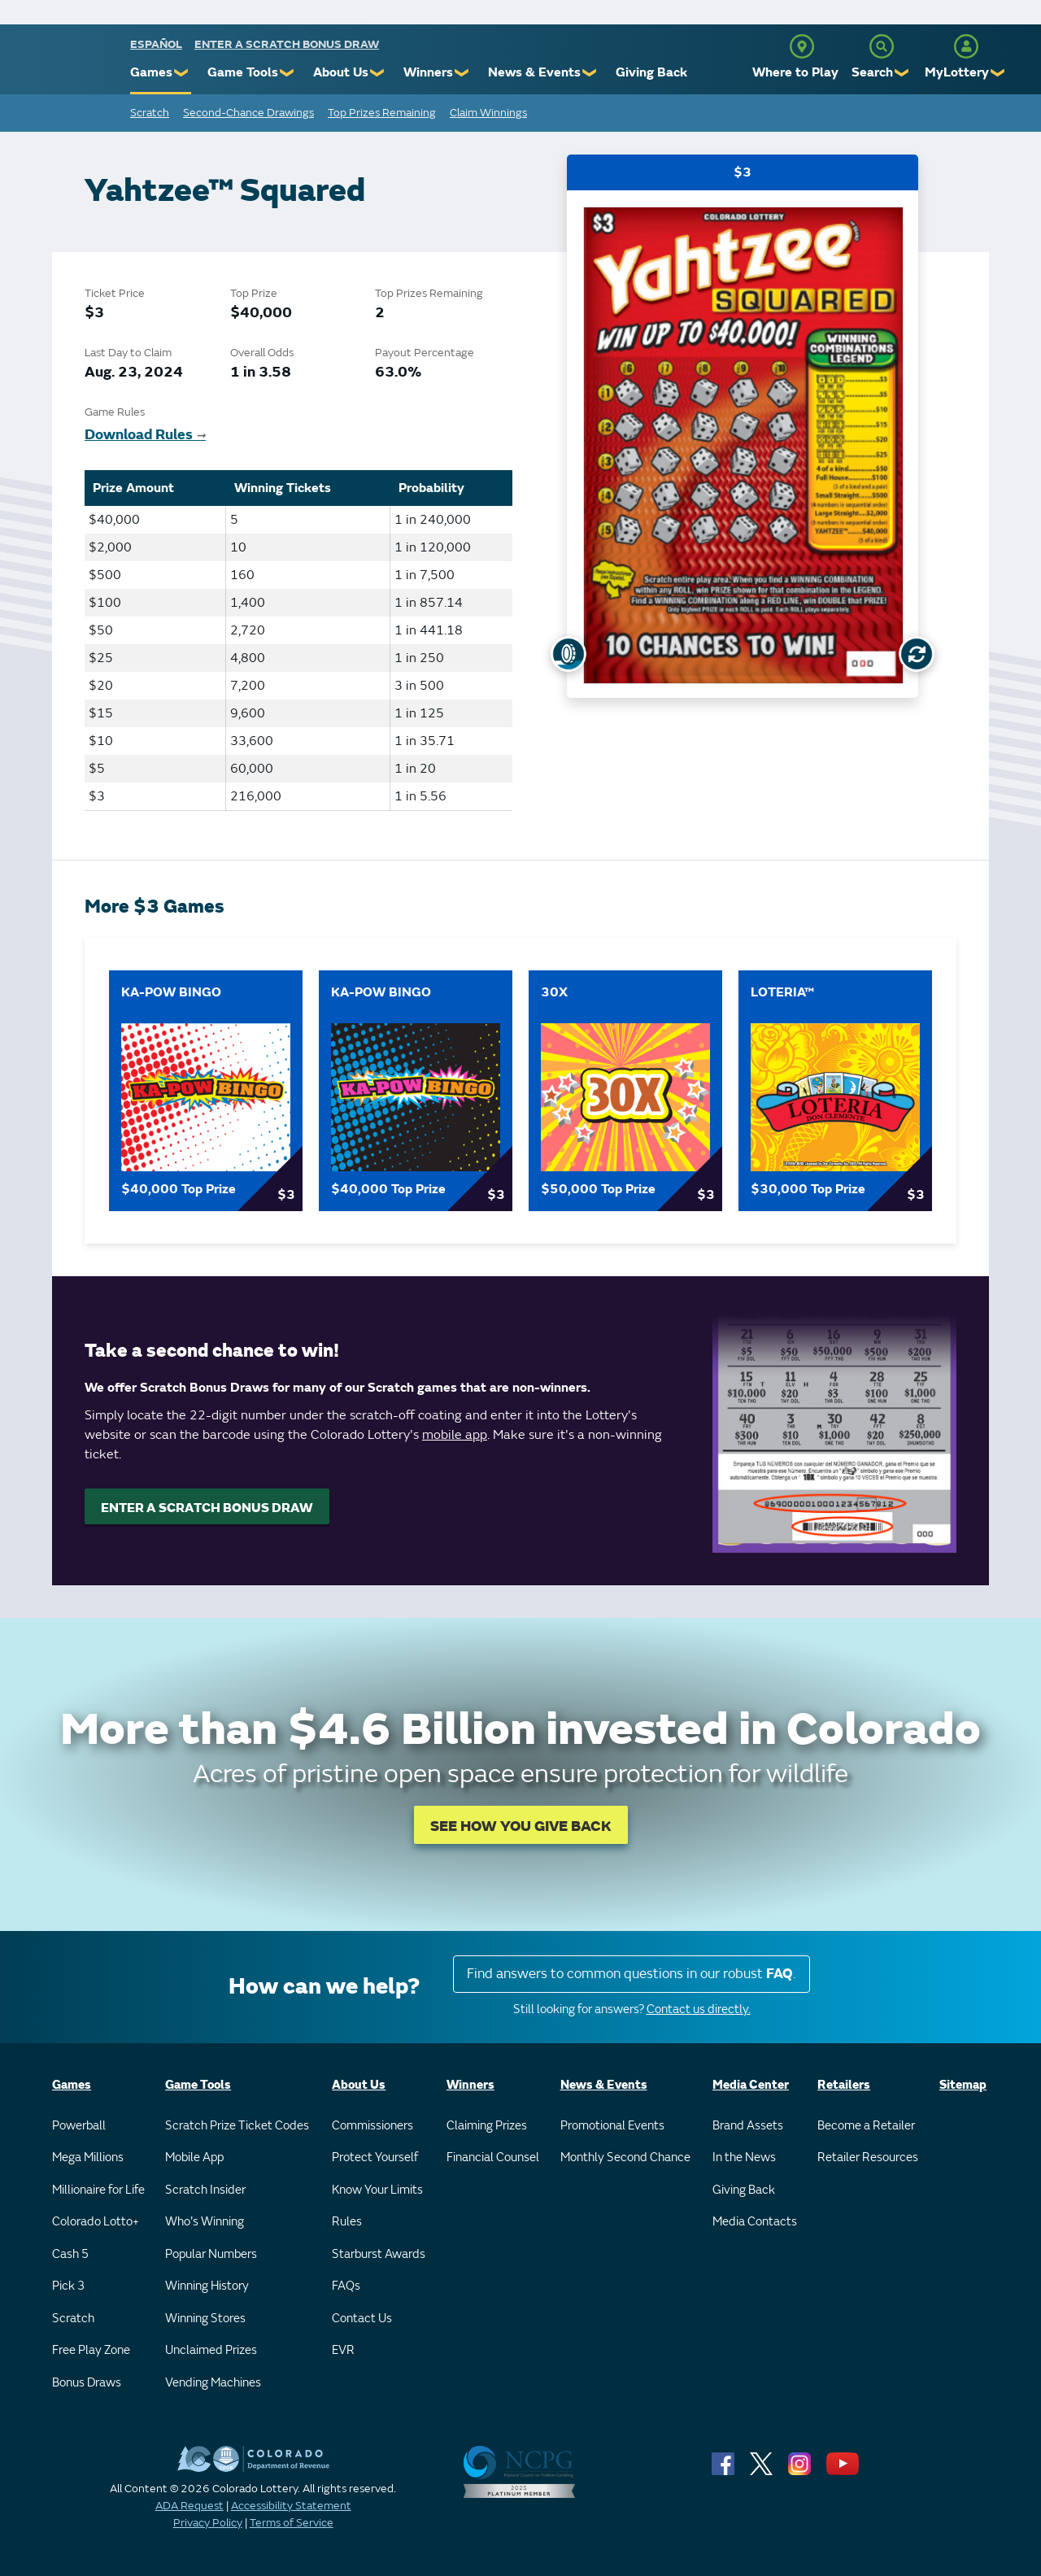 This screenshot has width=1041, height=2576. I want to click on Pick 3, so click(68, 2286).